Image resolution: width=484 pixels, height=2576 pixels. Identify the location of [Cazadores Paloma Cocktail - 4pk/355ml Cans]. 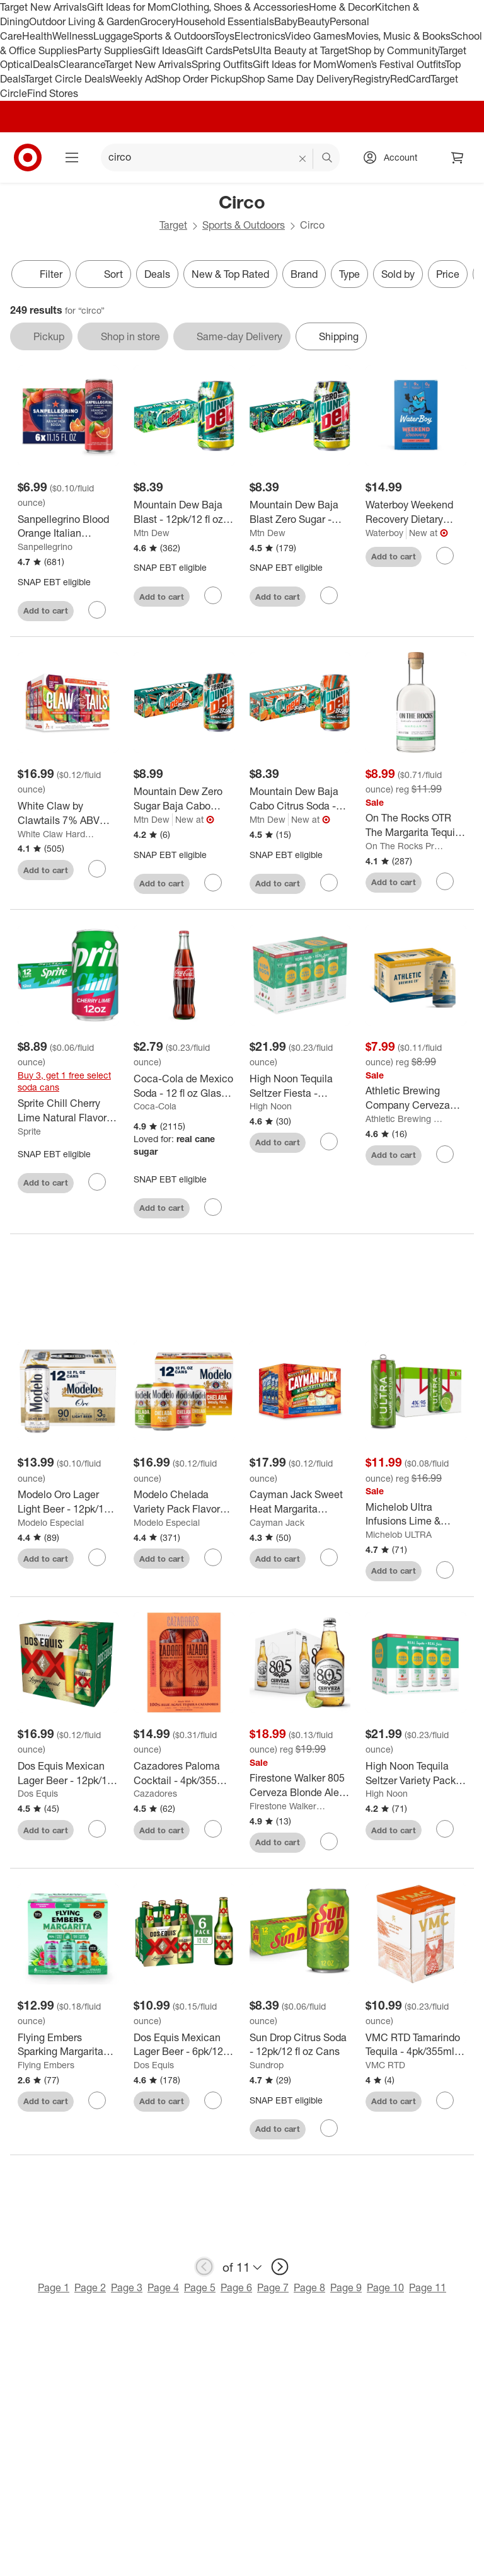
(184, 1773).